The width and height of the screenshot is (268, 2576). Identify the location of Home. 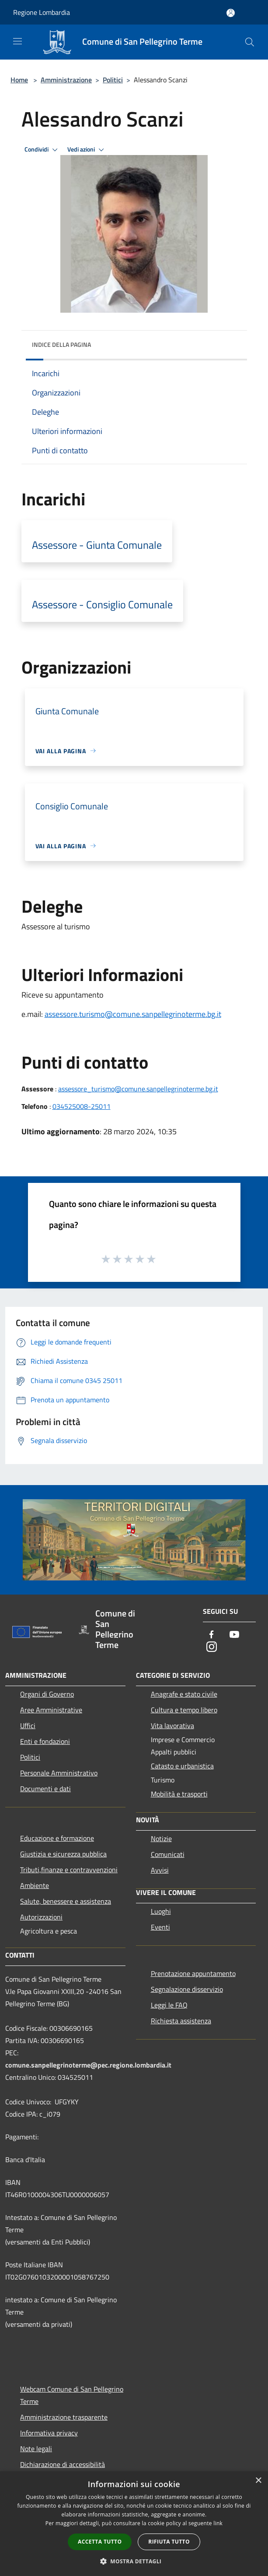
(19, 79).